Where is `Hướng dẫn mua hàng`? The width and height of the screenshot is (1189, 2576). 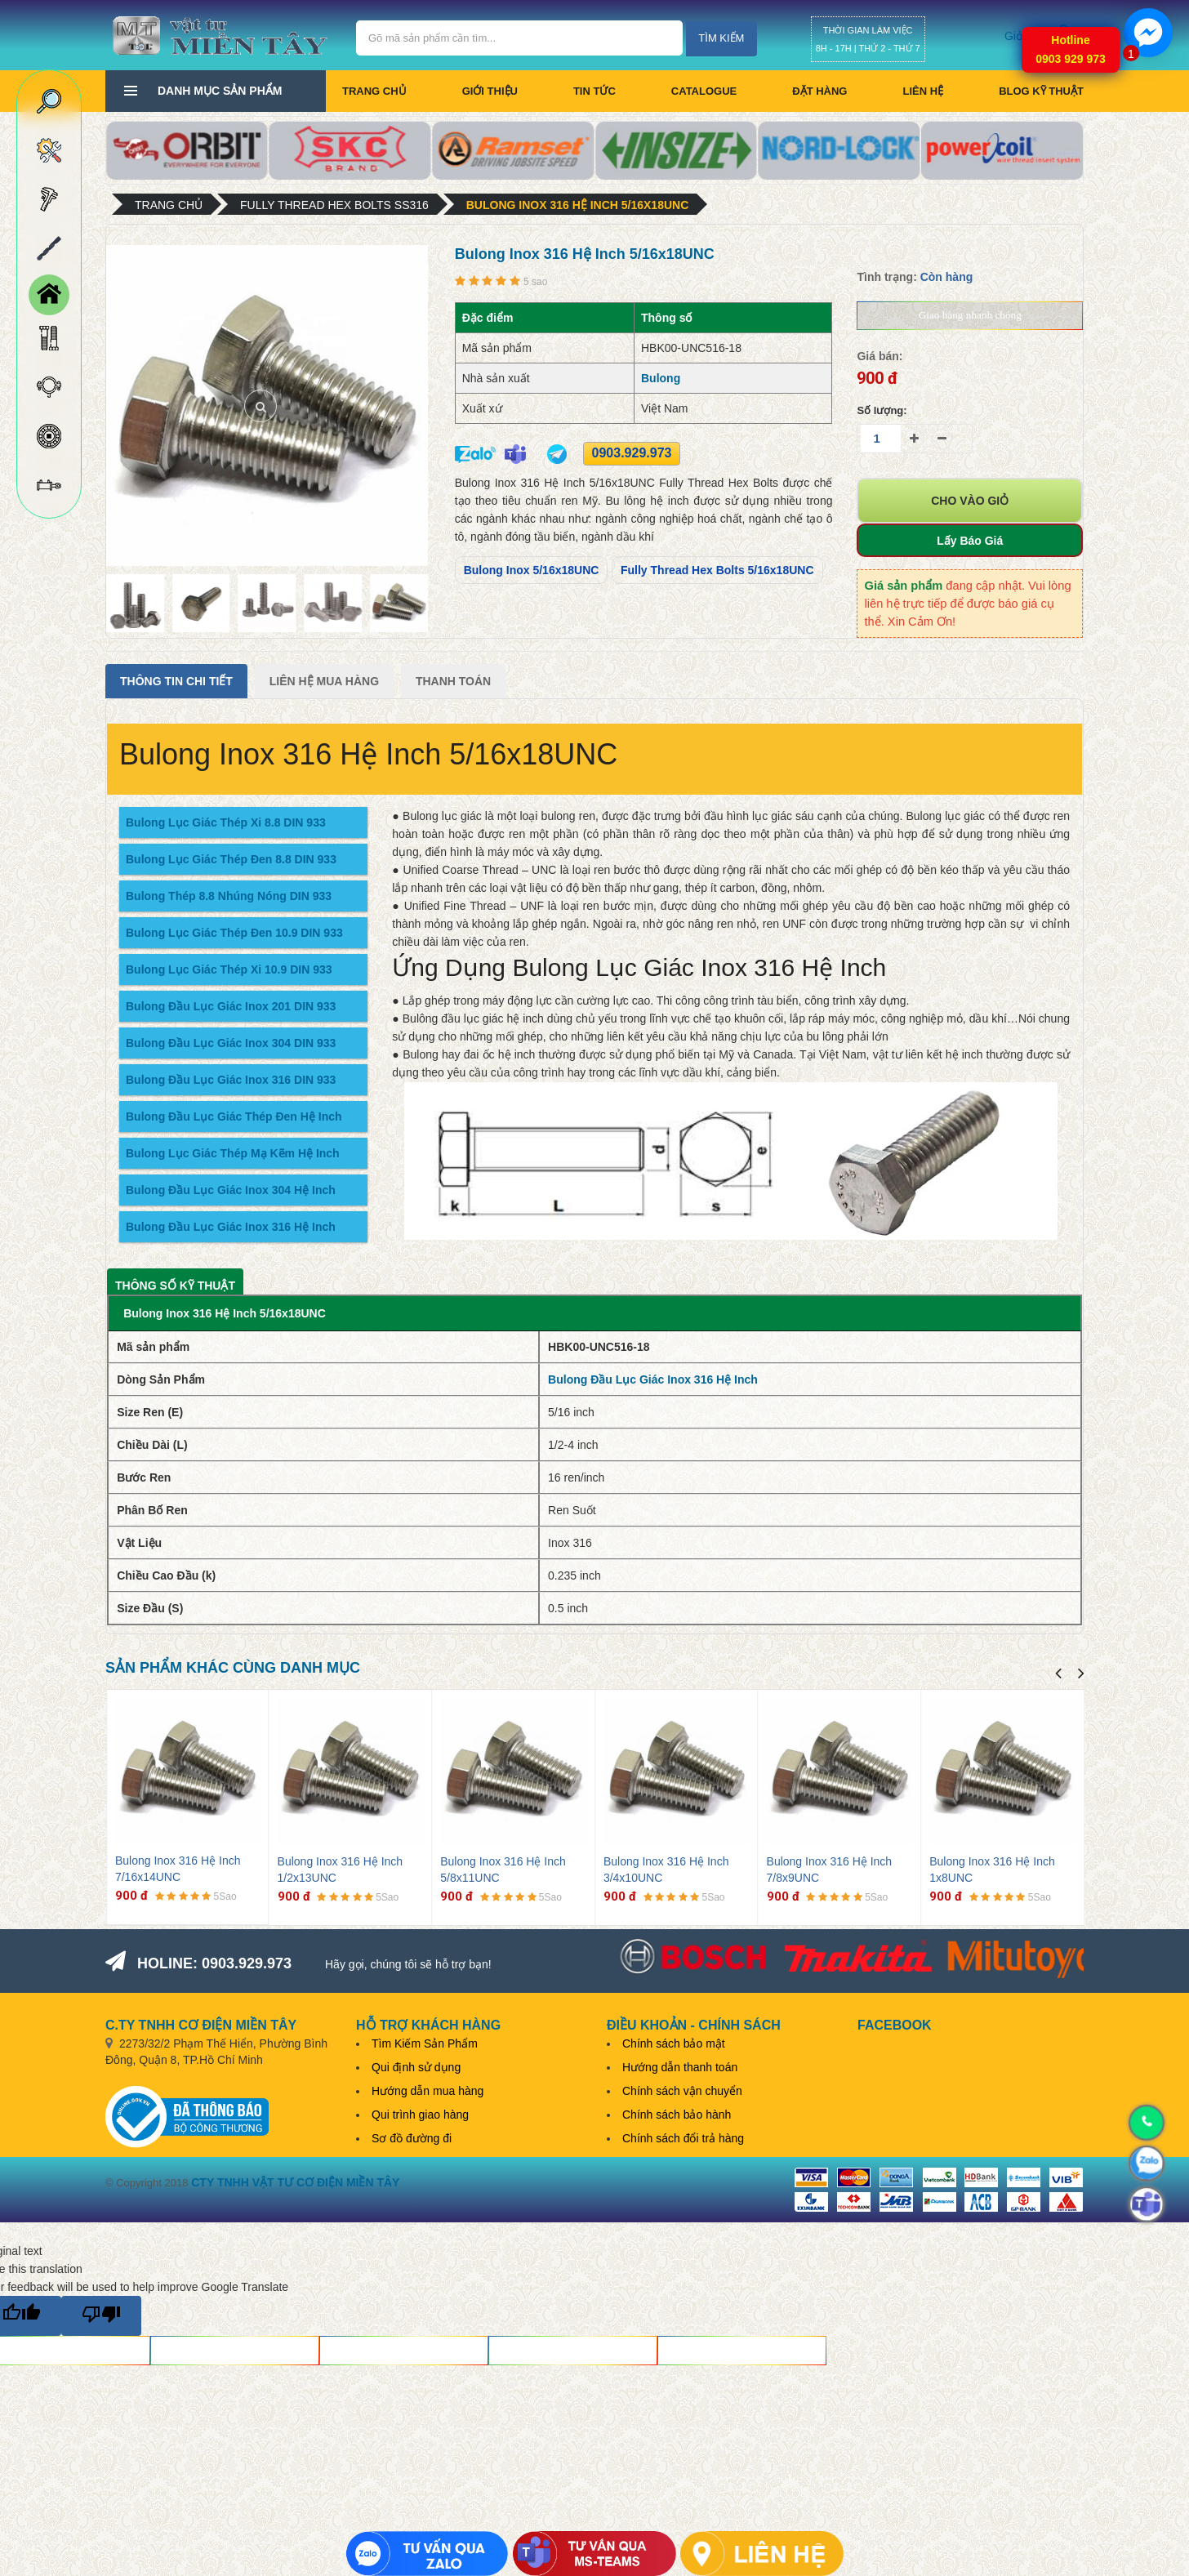 Hướng dẫn mua hàng is located at coordinates (427, 2090).